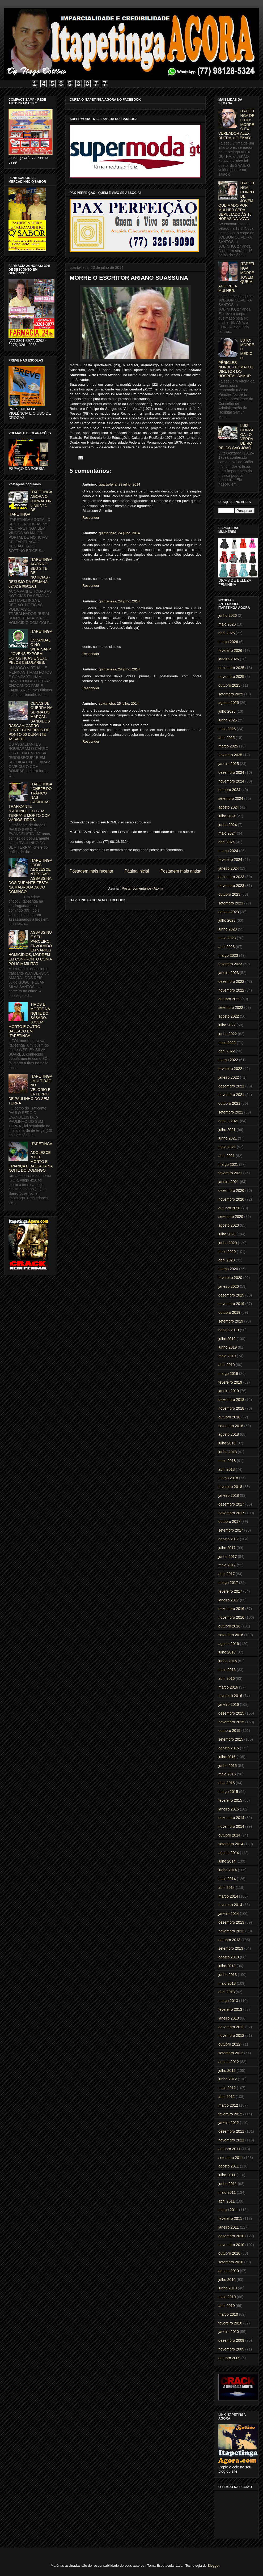  Describe the element at coordinates (231, 1922) in the screenshot. I see `dezembro 2013` at that location.